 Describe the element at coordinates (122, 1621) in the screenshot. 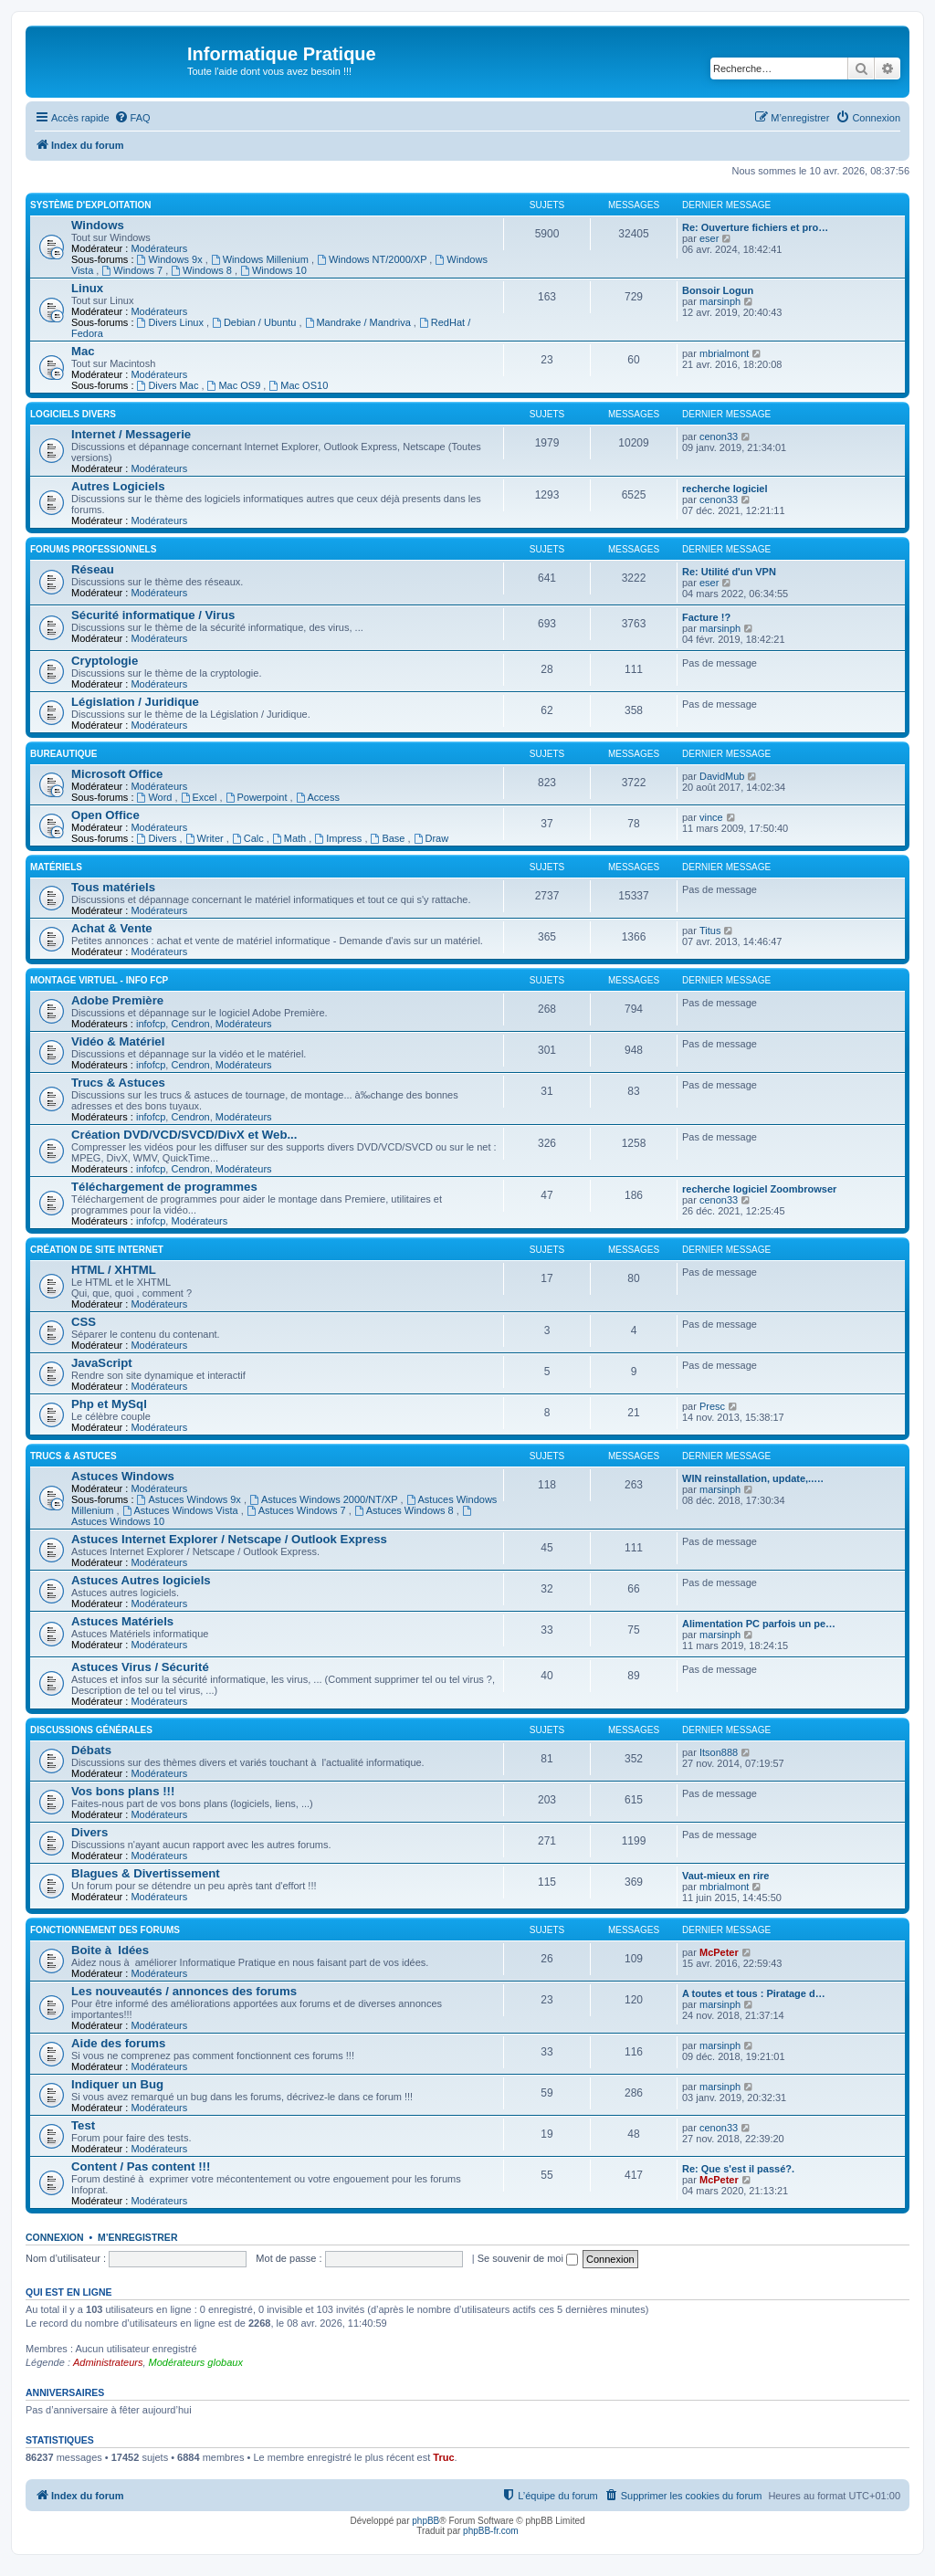

I see `Astuces Matériels` at that location.